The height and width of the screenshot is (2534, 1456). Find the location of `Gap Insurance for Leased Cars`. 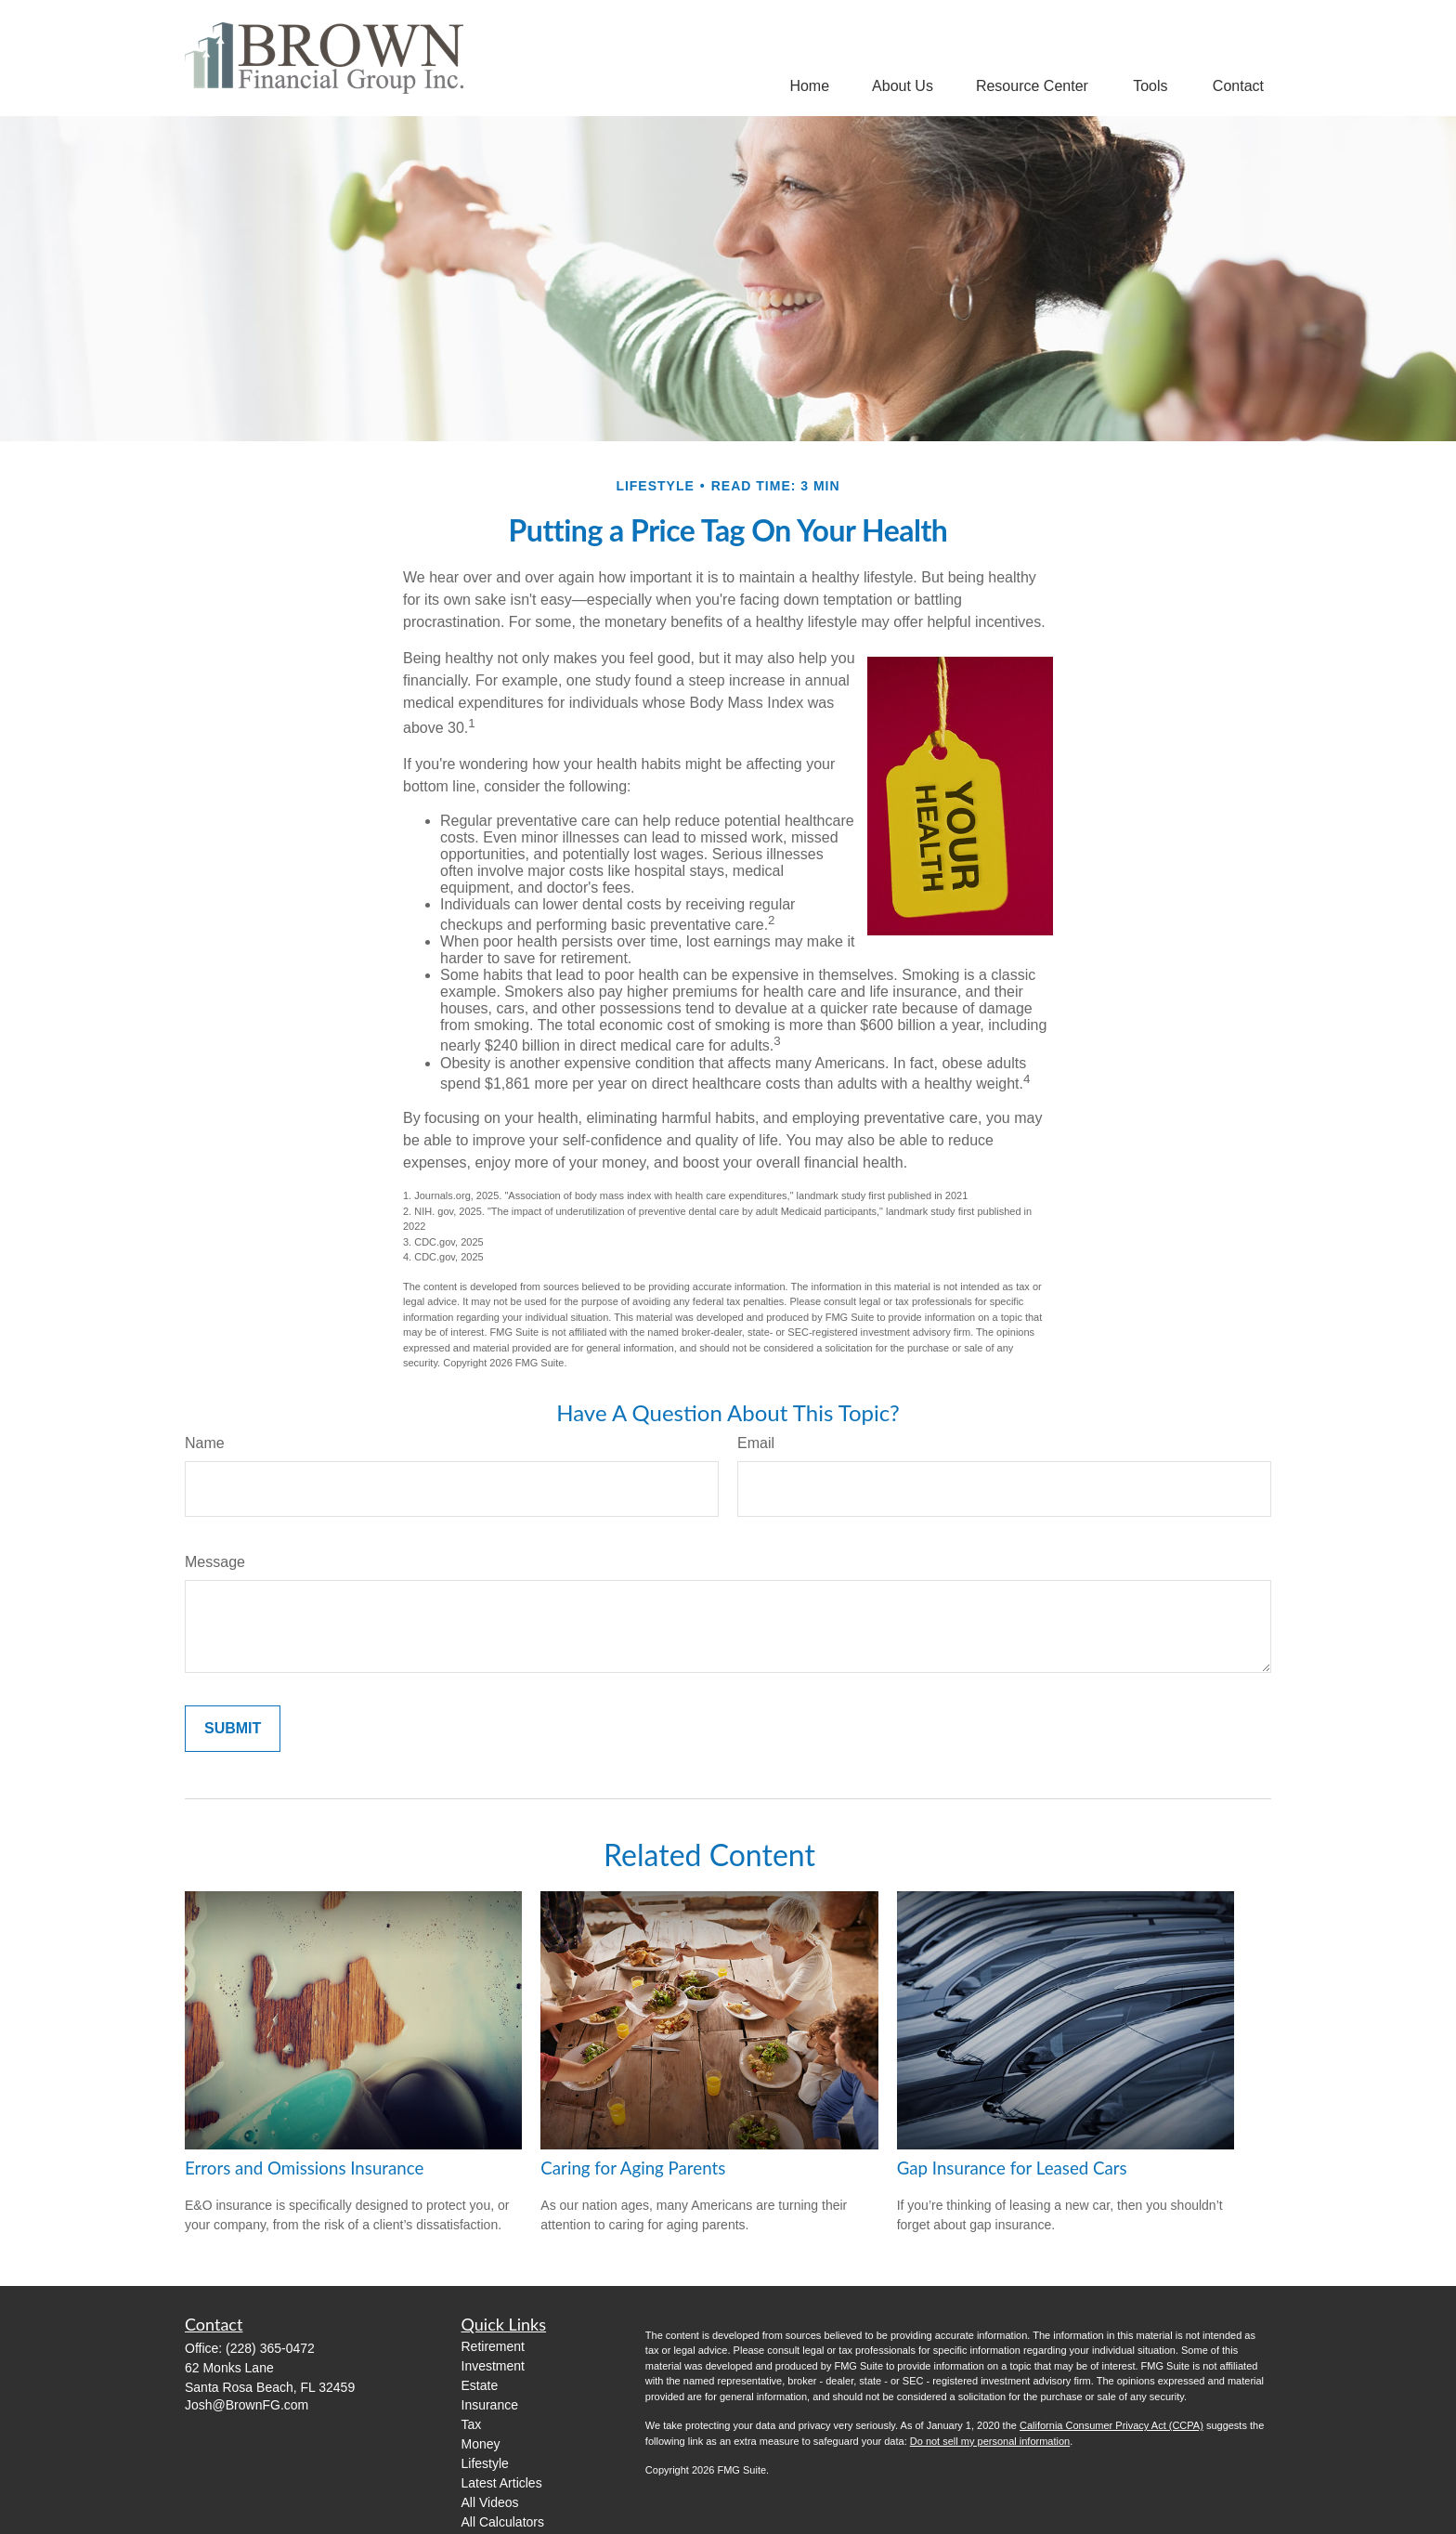

Gap Insurance for Leased Cars is located at coordinates (1012, 2168).